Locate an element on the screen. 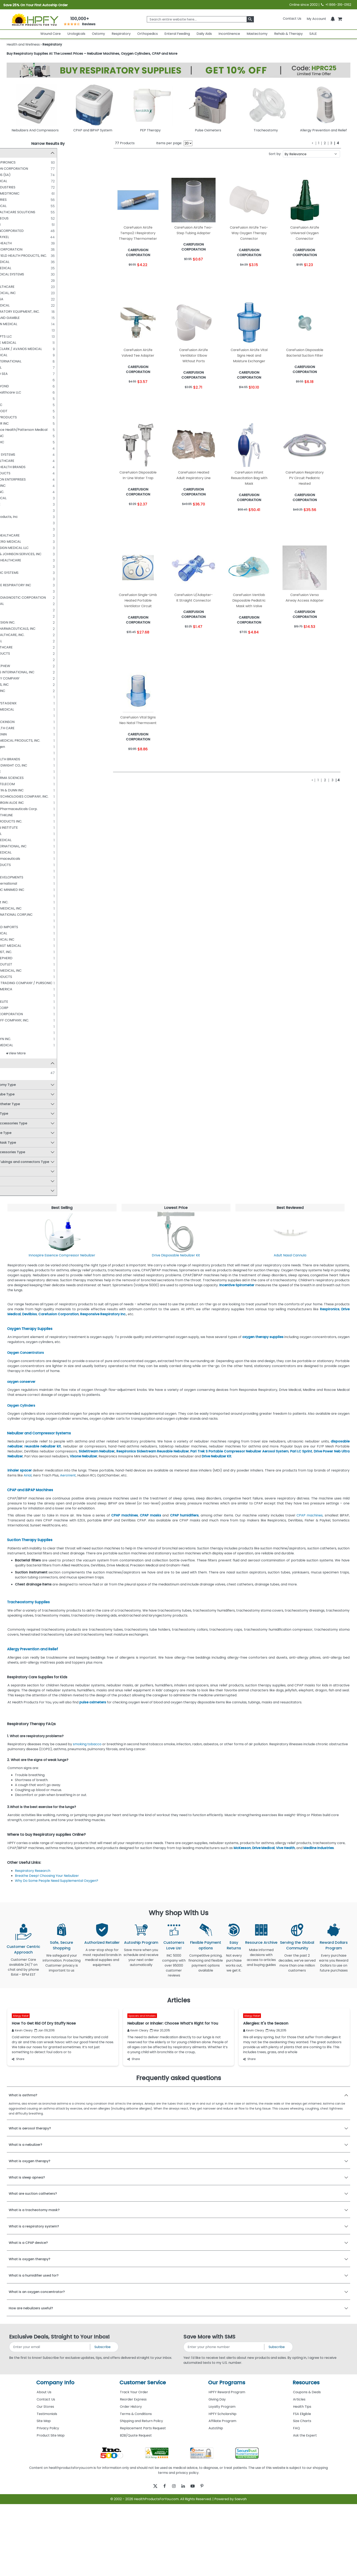 This screenshot has height=2576, width=357. CAIRE, Inc. is located at coordinates (23, 610).